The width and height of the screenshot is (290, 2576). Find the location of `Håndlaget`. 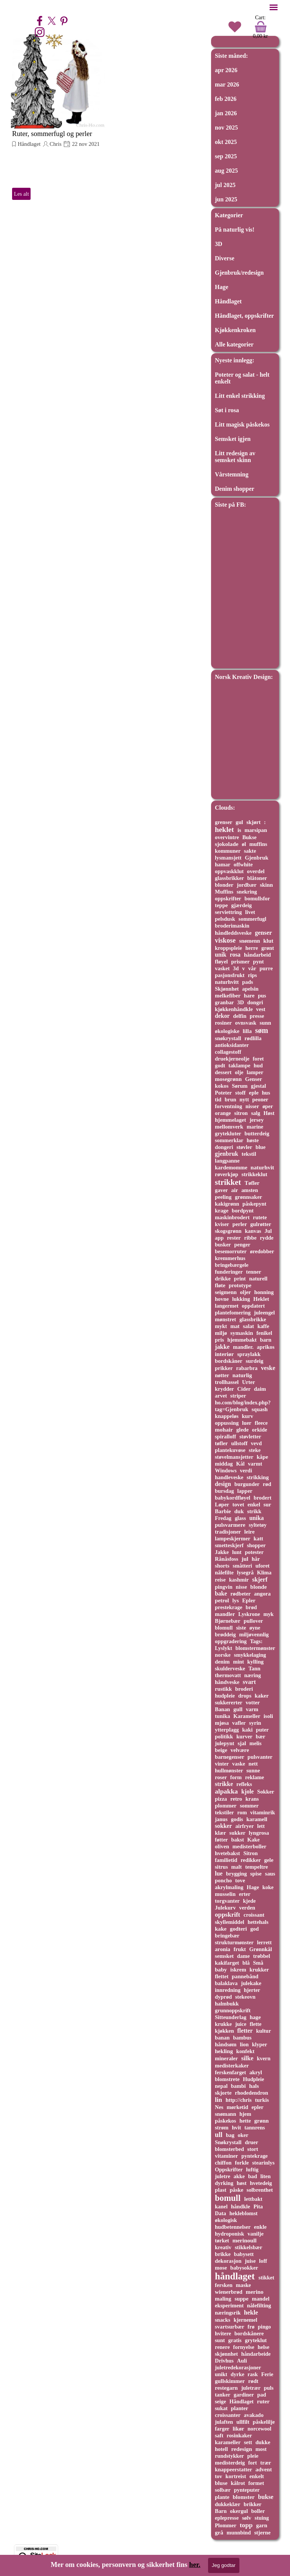

Håndlaget is located at coordinates (29, 144).